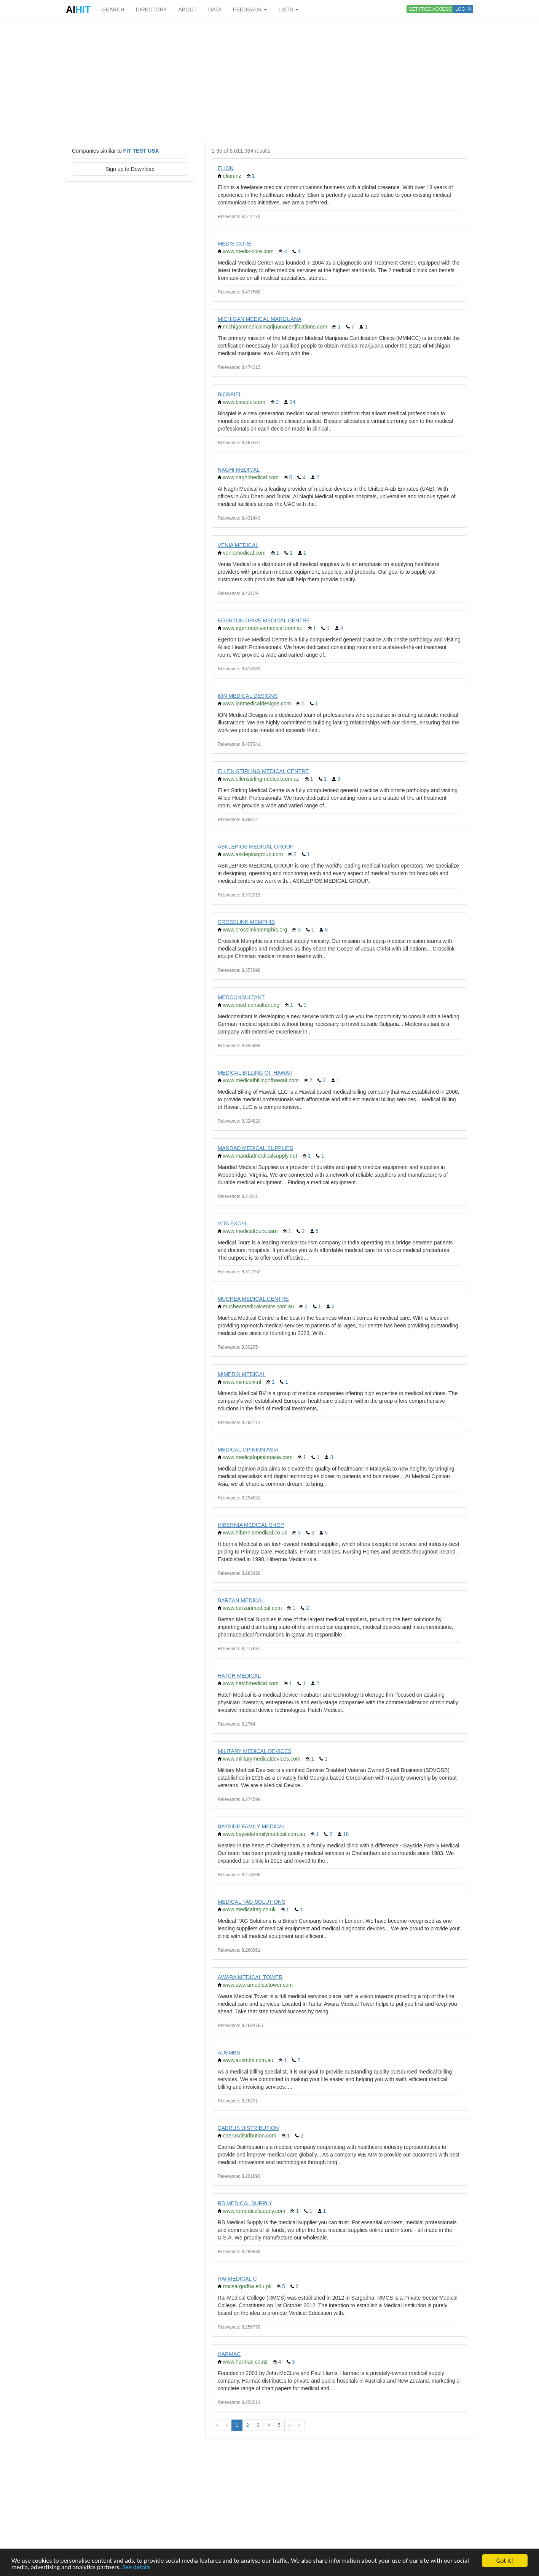  What do you see at coordinates (246, 922) in the screenshot?
I see `CROSSLINK MEMPHIS` at bounding box center [246, 922].